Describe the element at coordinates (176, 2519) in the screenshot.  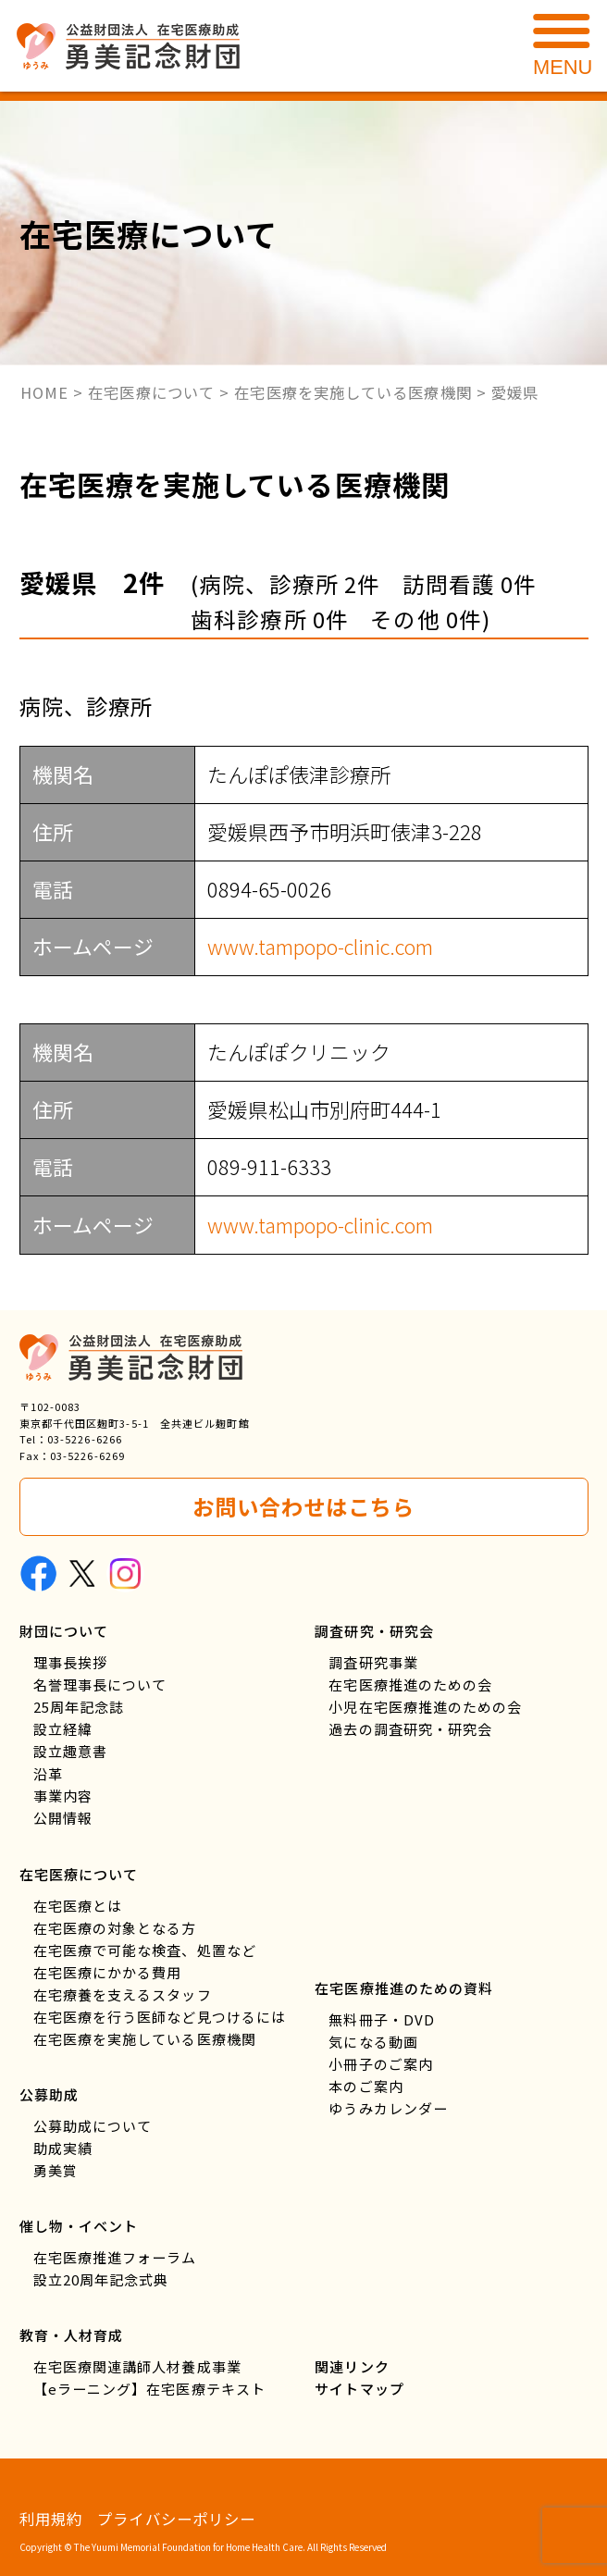
I see `プライバシーポリシー` at that location.